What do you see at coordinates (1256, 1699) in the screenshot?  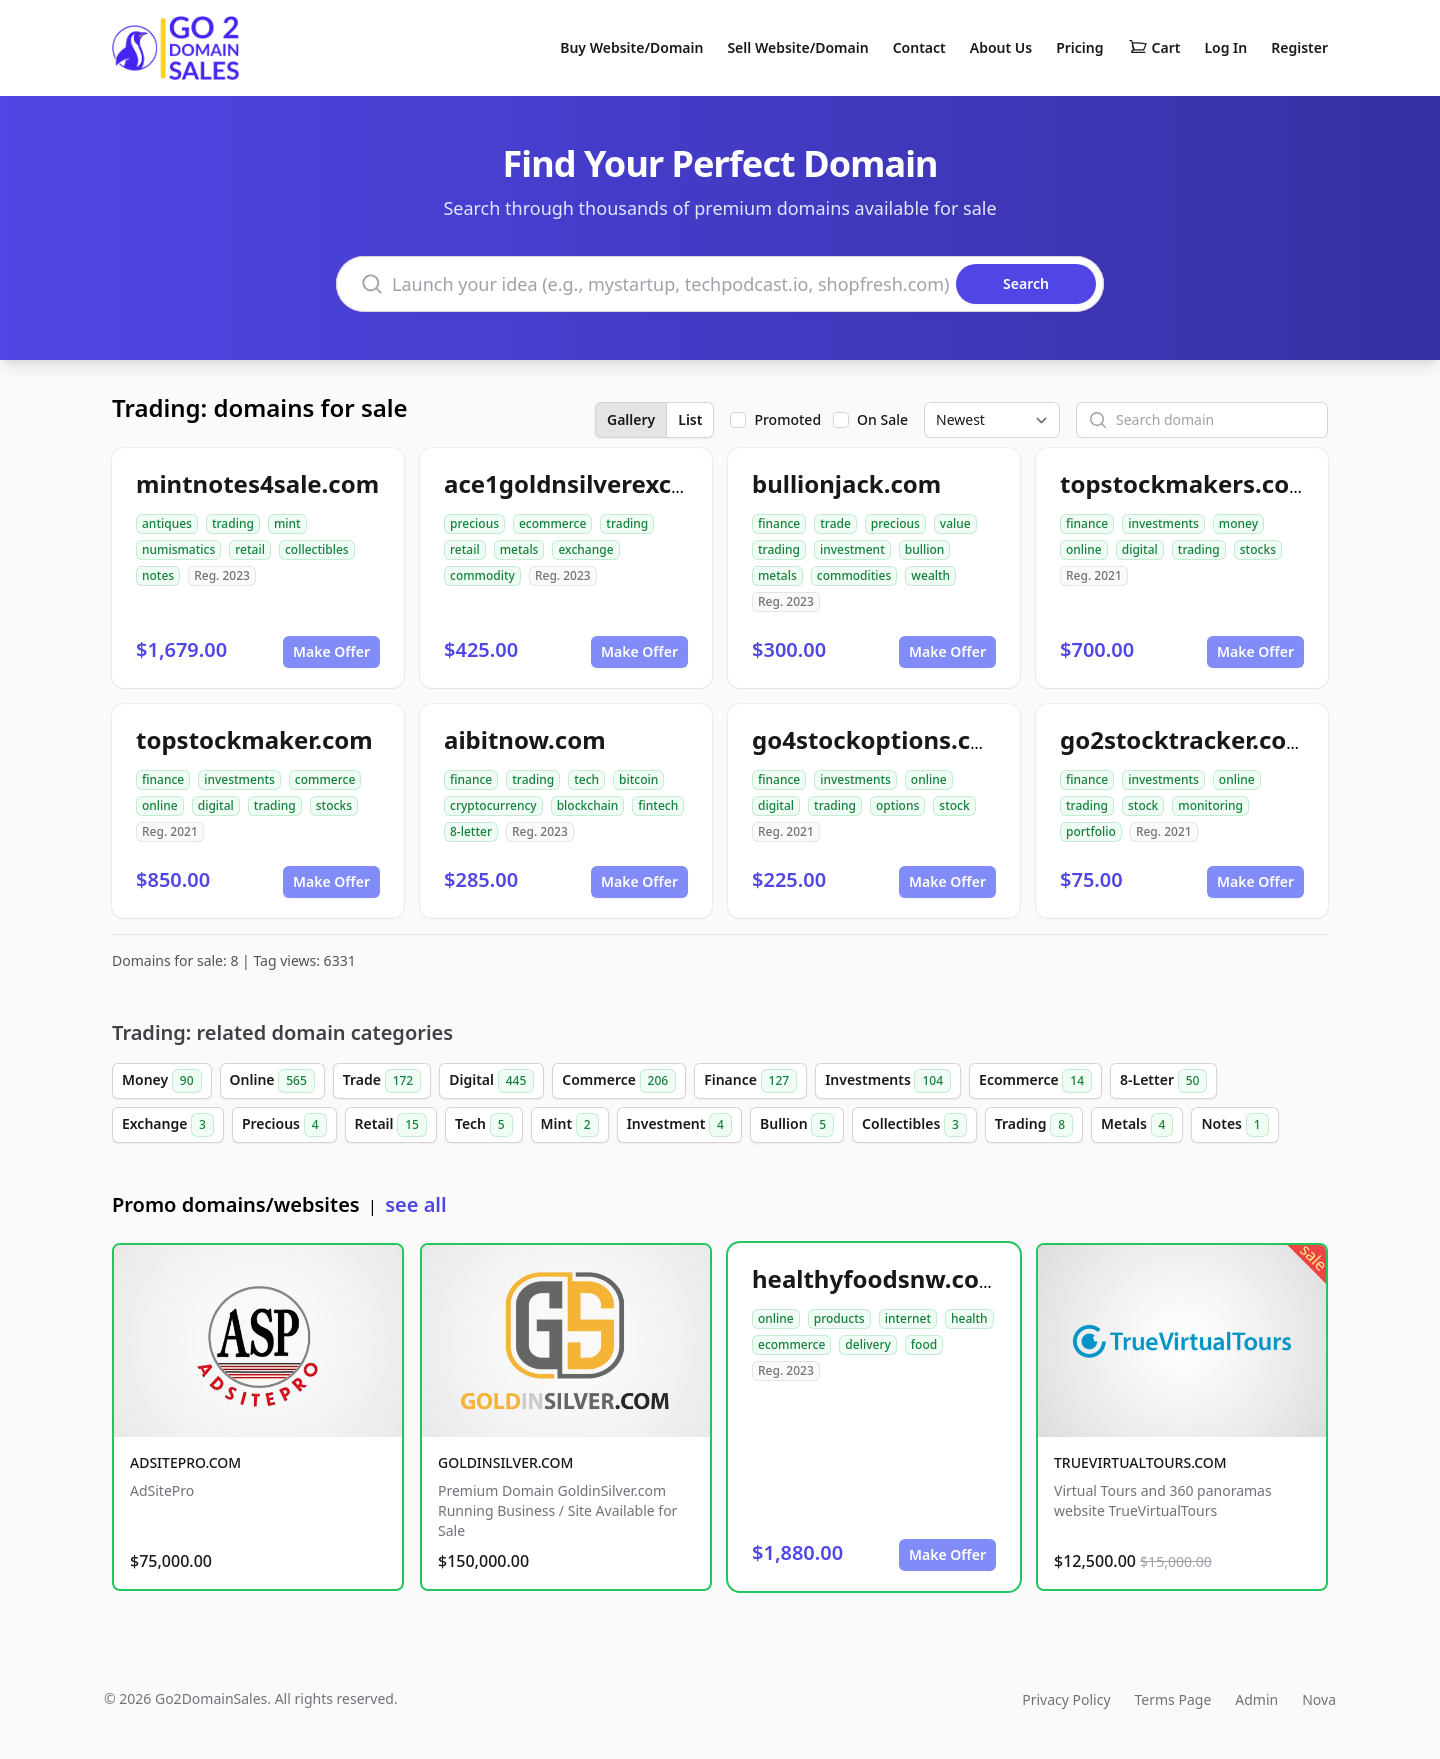 I see `Admin` at bounding box center [1256, 1699].